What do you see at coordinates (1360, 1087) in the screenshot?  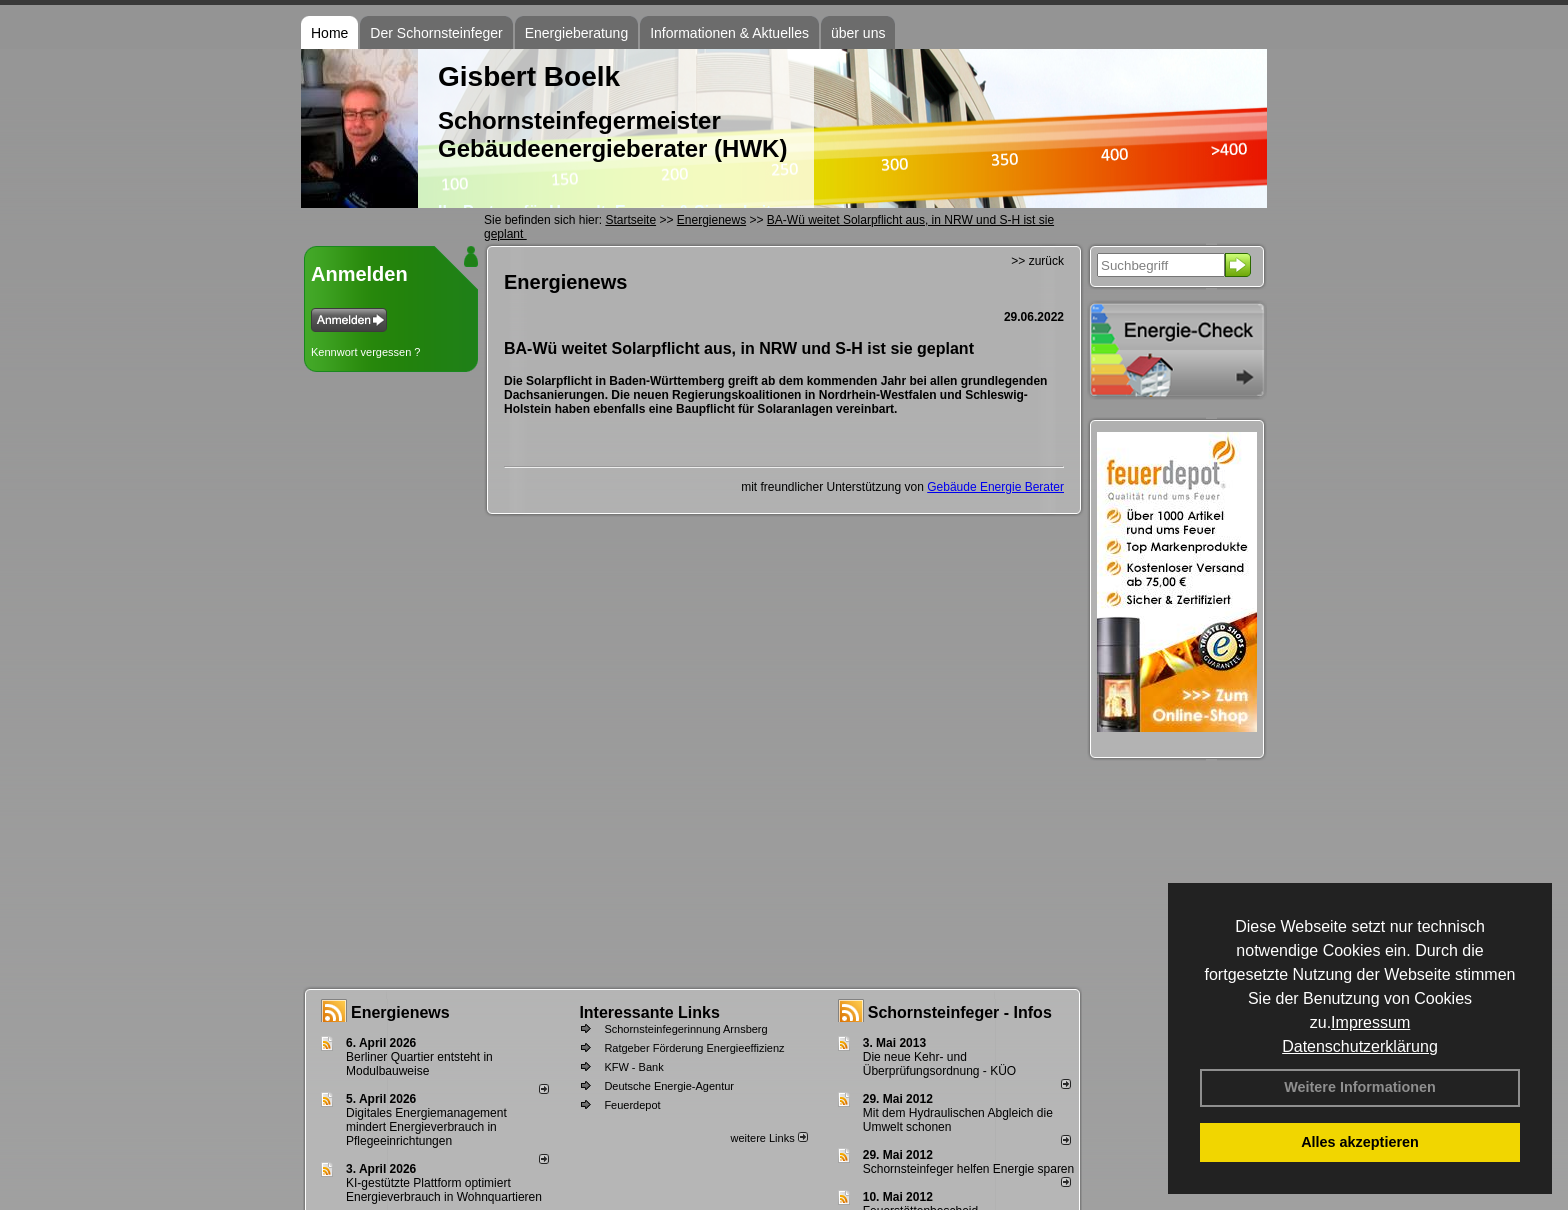 I see `Weitere Informationen` at bounding box center [1360, 1087].